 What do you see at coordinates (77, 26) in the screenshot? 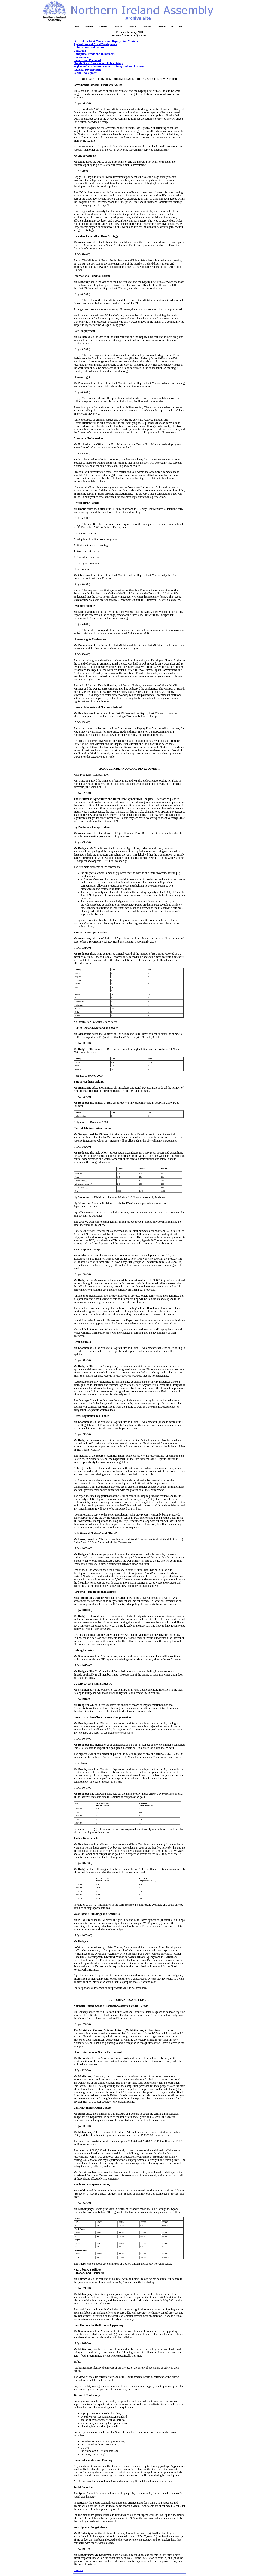
I see `Home` at bounding box center [77, 26].